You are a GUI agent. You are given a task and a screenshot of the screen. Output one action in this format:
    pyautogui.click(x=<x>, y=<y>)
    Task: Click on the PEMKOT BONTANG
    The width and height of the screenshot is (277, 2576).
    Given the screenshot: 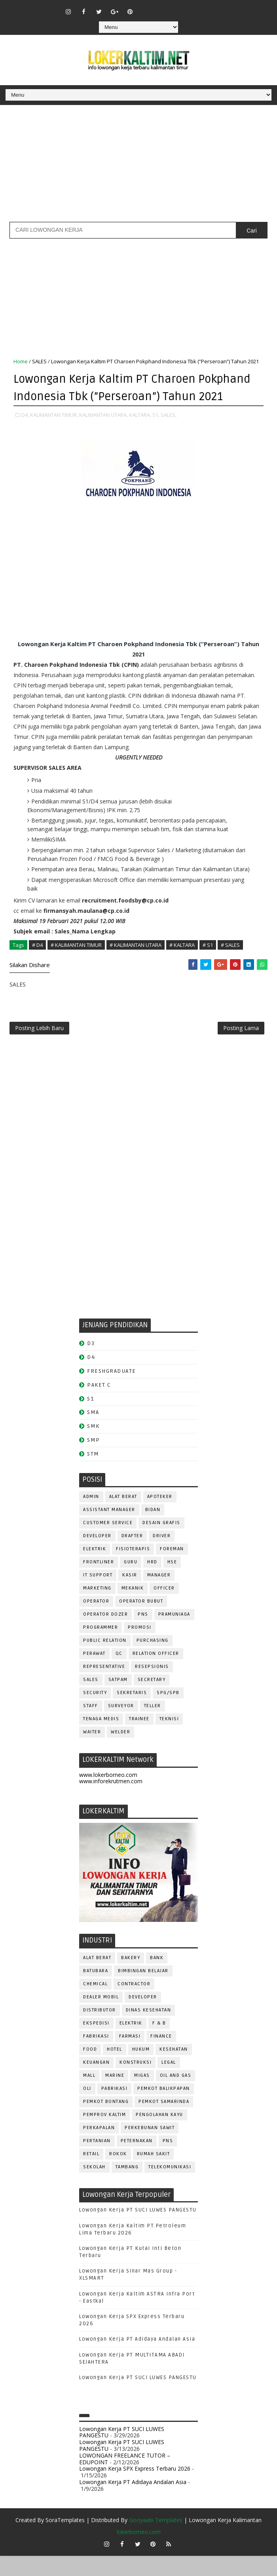 What is the action you would take?
    pyautogui.click(x=106, y=2122)
    